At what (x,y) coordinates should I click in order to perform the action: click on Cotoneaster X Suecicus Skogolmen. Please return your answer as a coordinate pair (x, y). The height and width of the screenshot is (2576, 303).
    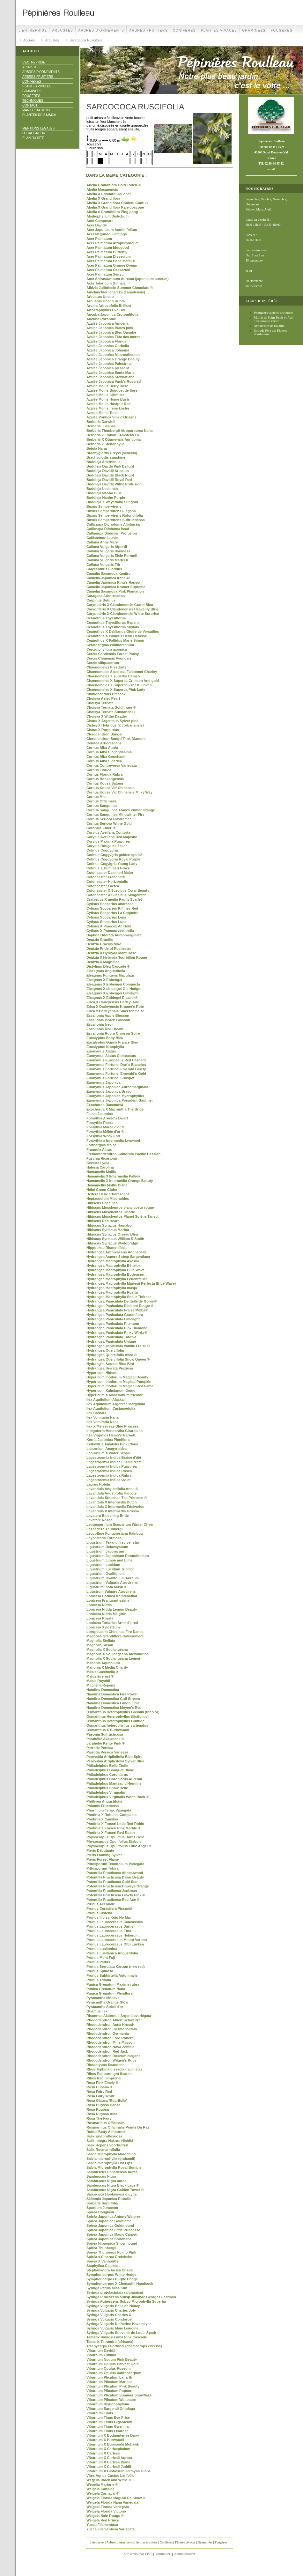
    Looking at the image, I should click on (116, 895).